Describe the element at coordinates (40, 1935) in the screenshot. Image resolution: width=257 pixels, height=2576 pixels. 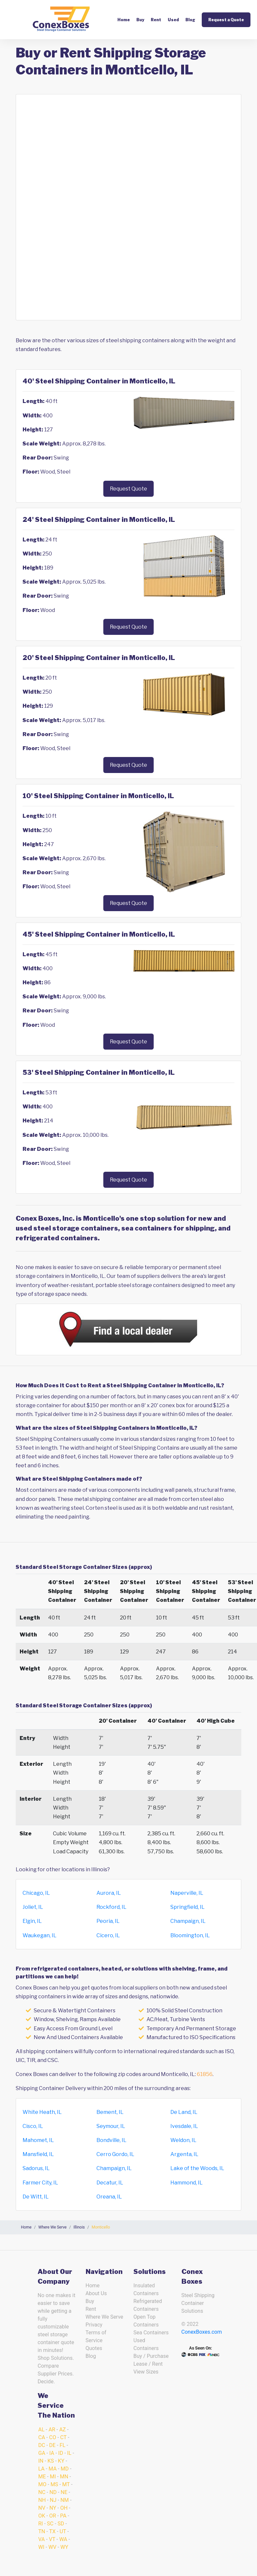
I see `Waukegan, IL` at that location.